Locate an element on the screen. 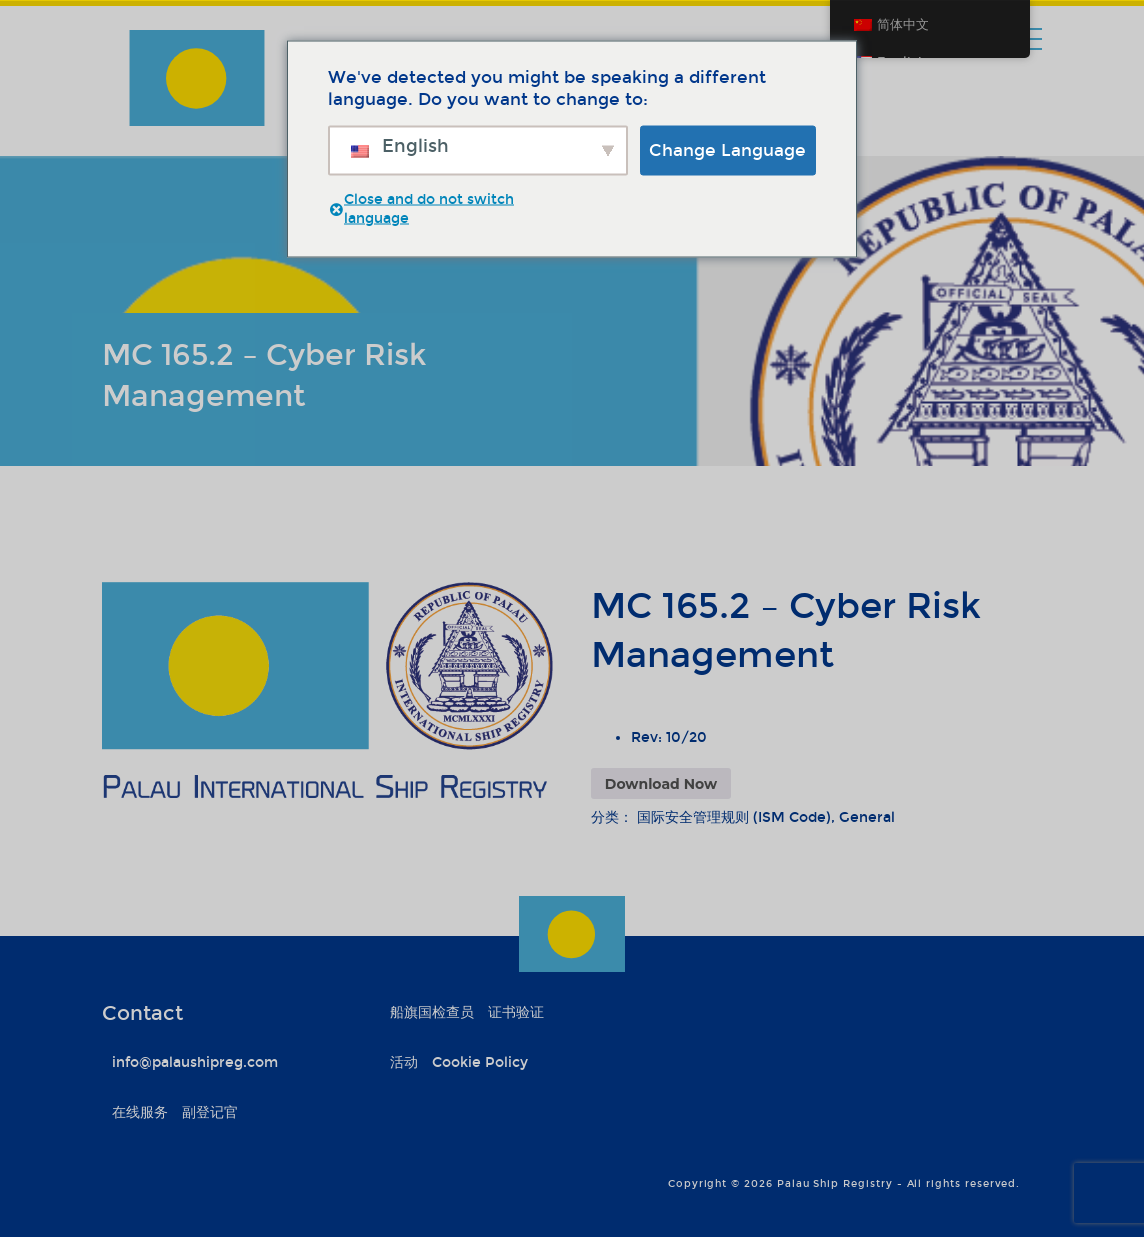  Download Now is located at coordinates (661, 784).